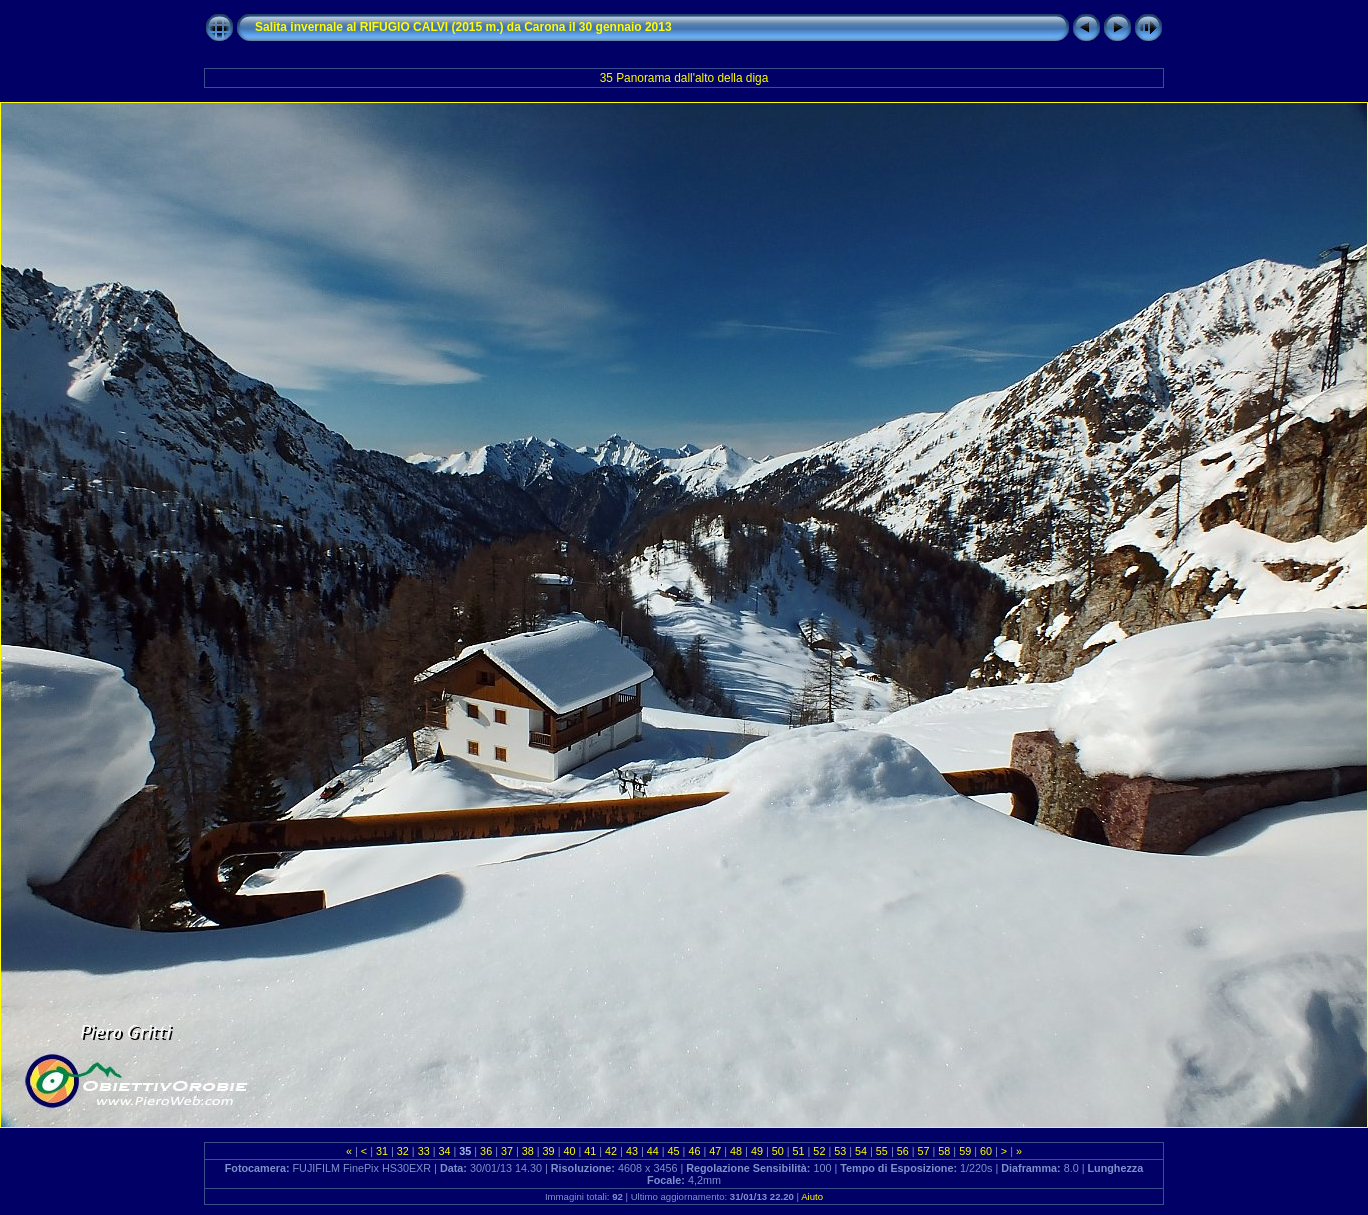 The height and width of the screenshot is (1215, 1368). I want to click on 55, so click(882, 1151).